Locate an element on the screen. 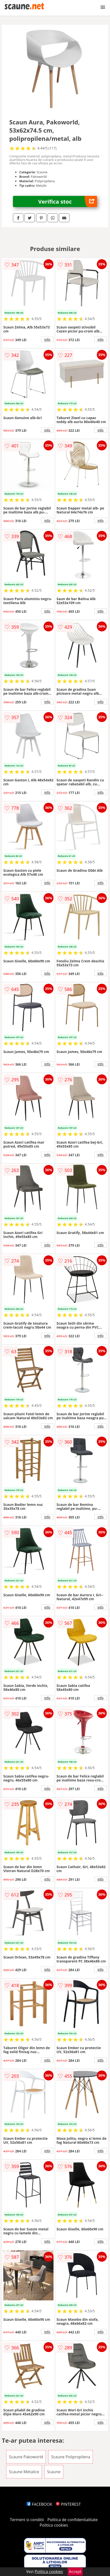  Scaune Polipropilena is located at coordinates (70, 2457).